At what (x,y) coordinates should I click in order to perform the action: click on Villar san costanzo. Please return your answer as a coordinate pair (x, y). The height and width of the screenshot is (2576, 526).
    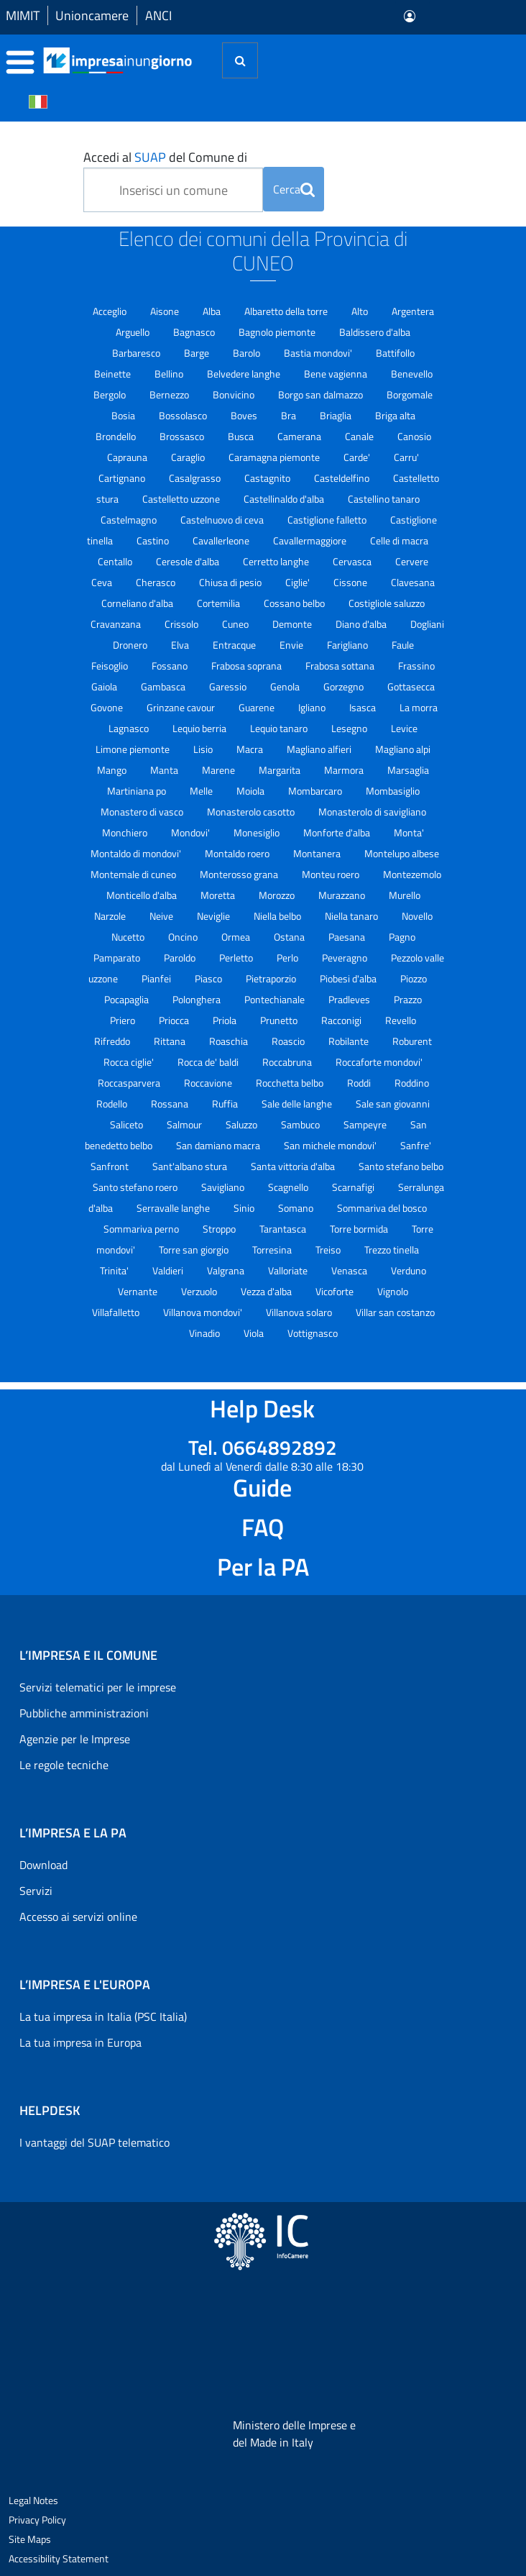
    Looking at the image, I should click on (395, 1312).